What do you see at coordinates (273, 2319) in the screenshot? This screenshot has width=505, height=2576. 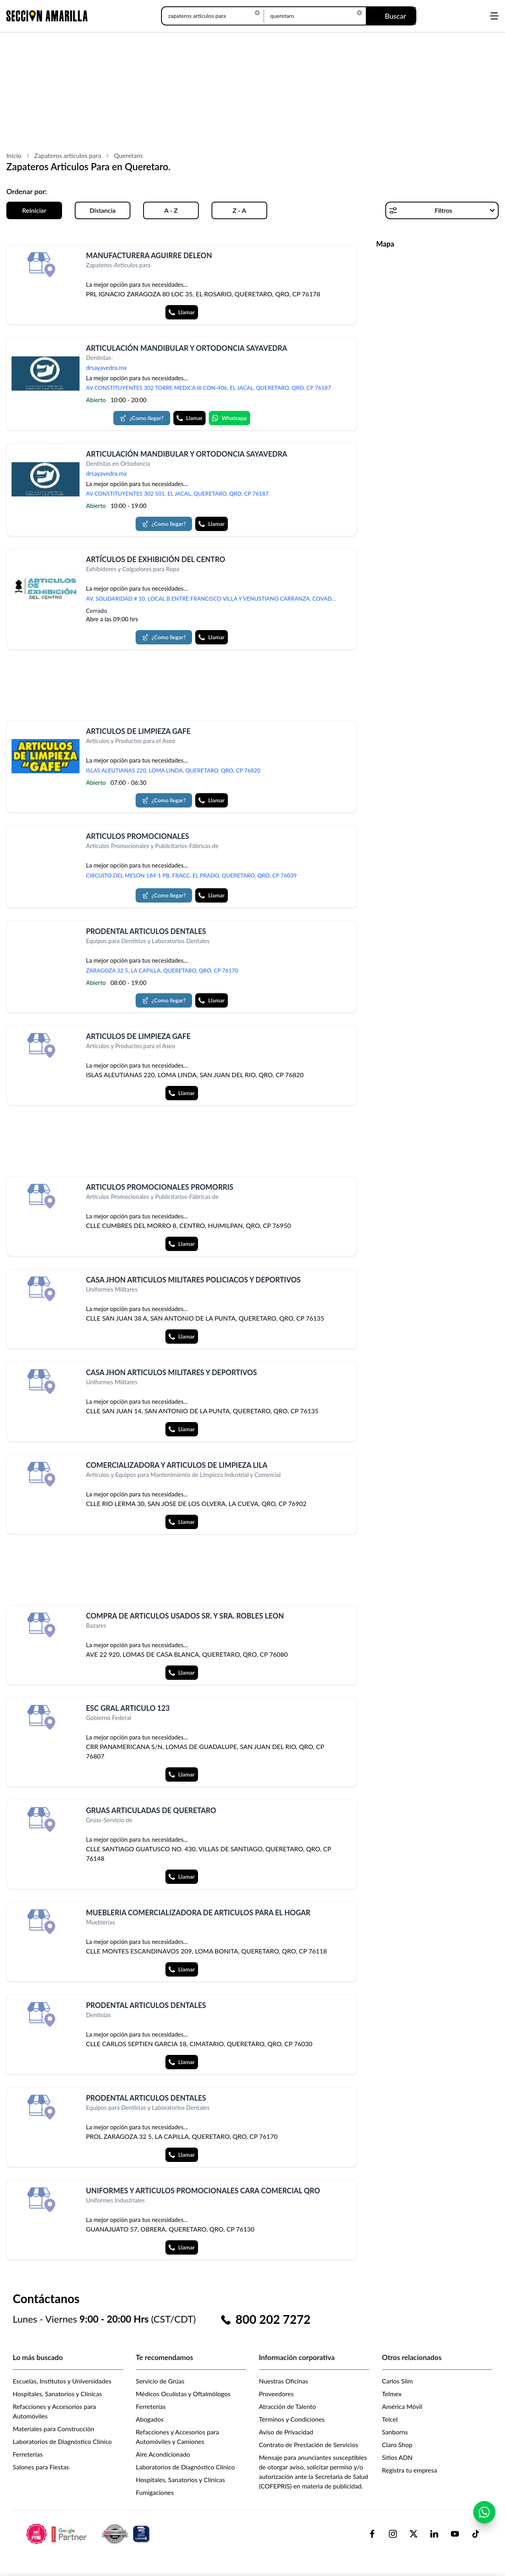 I see `800 202 7272` at bounding box center [273, 2319].